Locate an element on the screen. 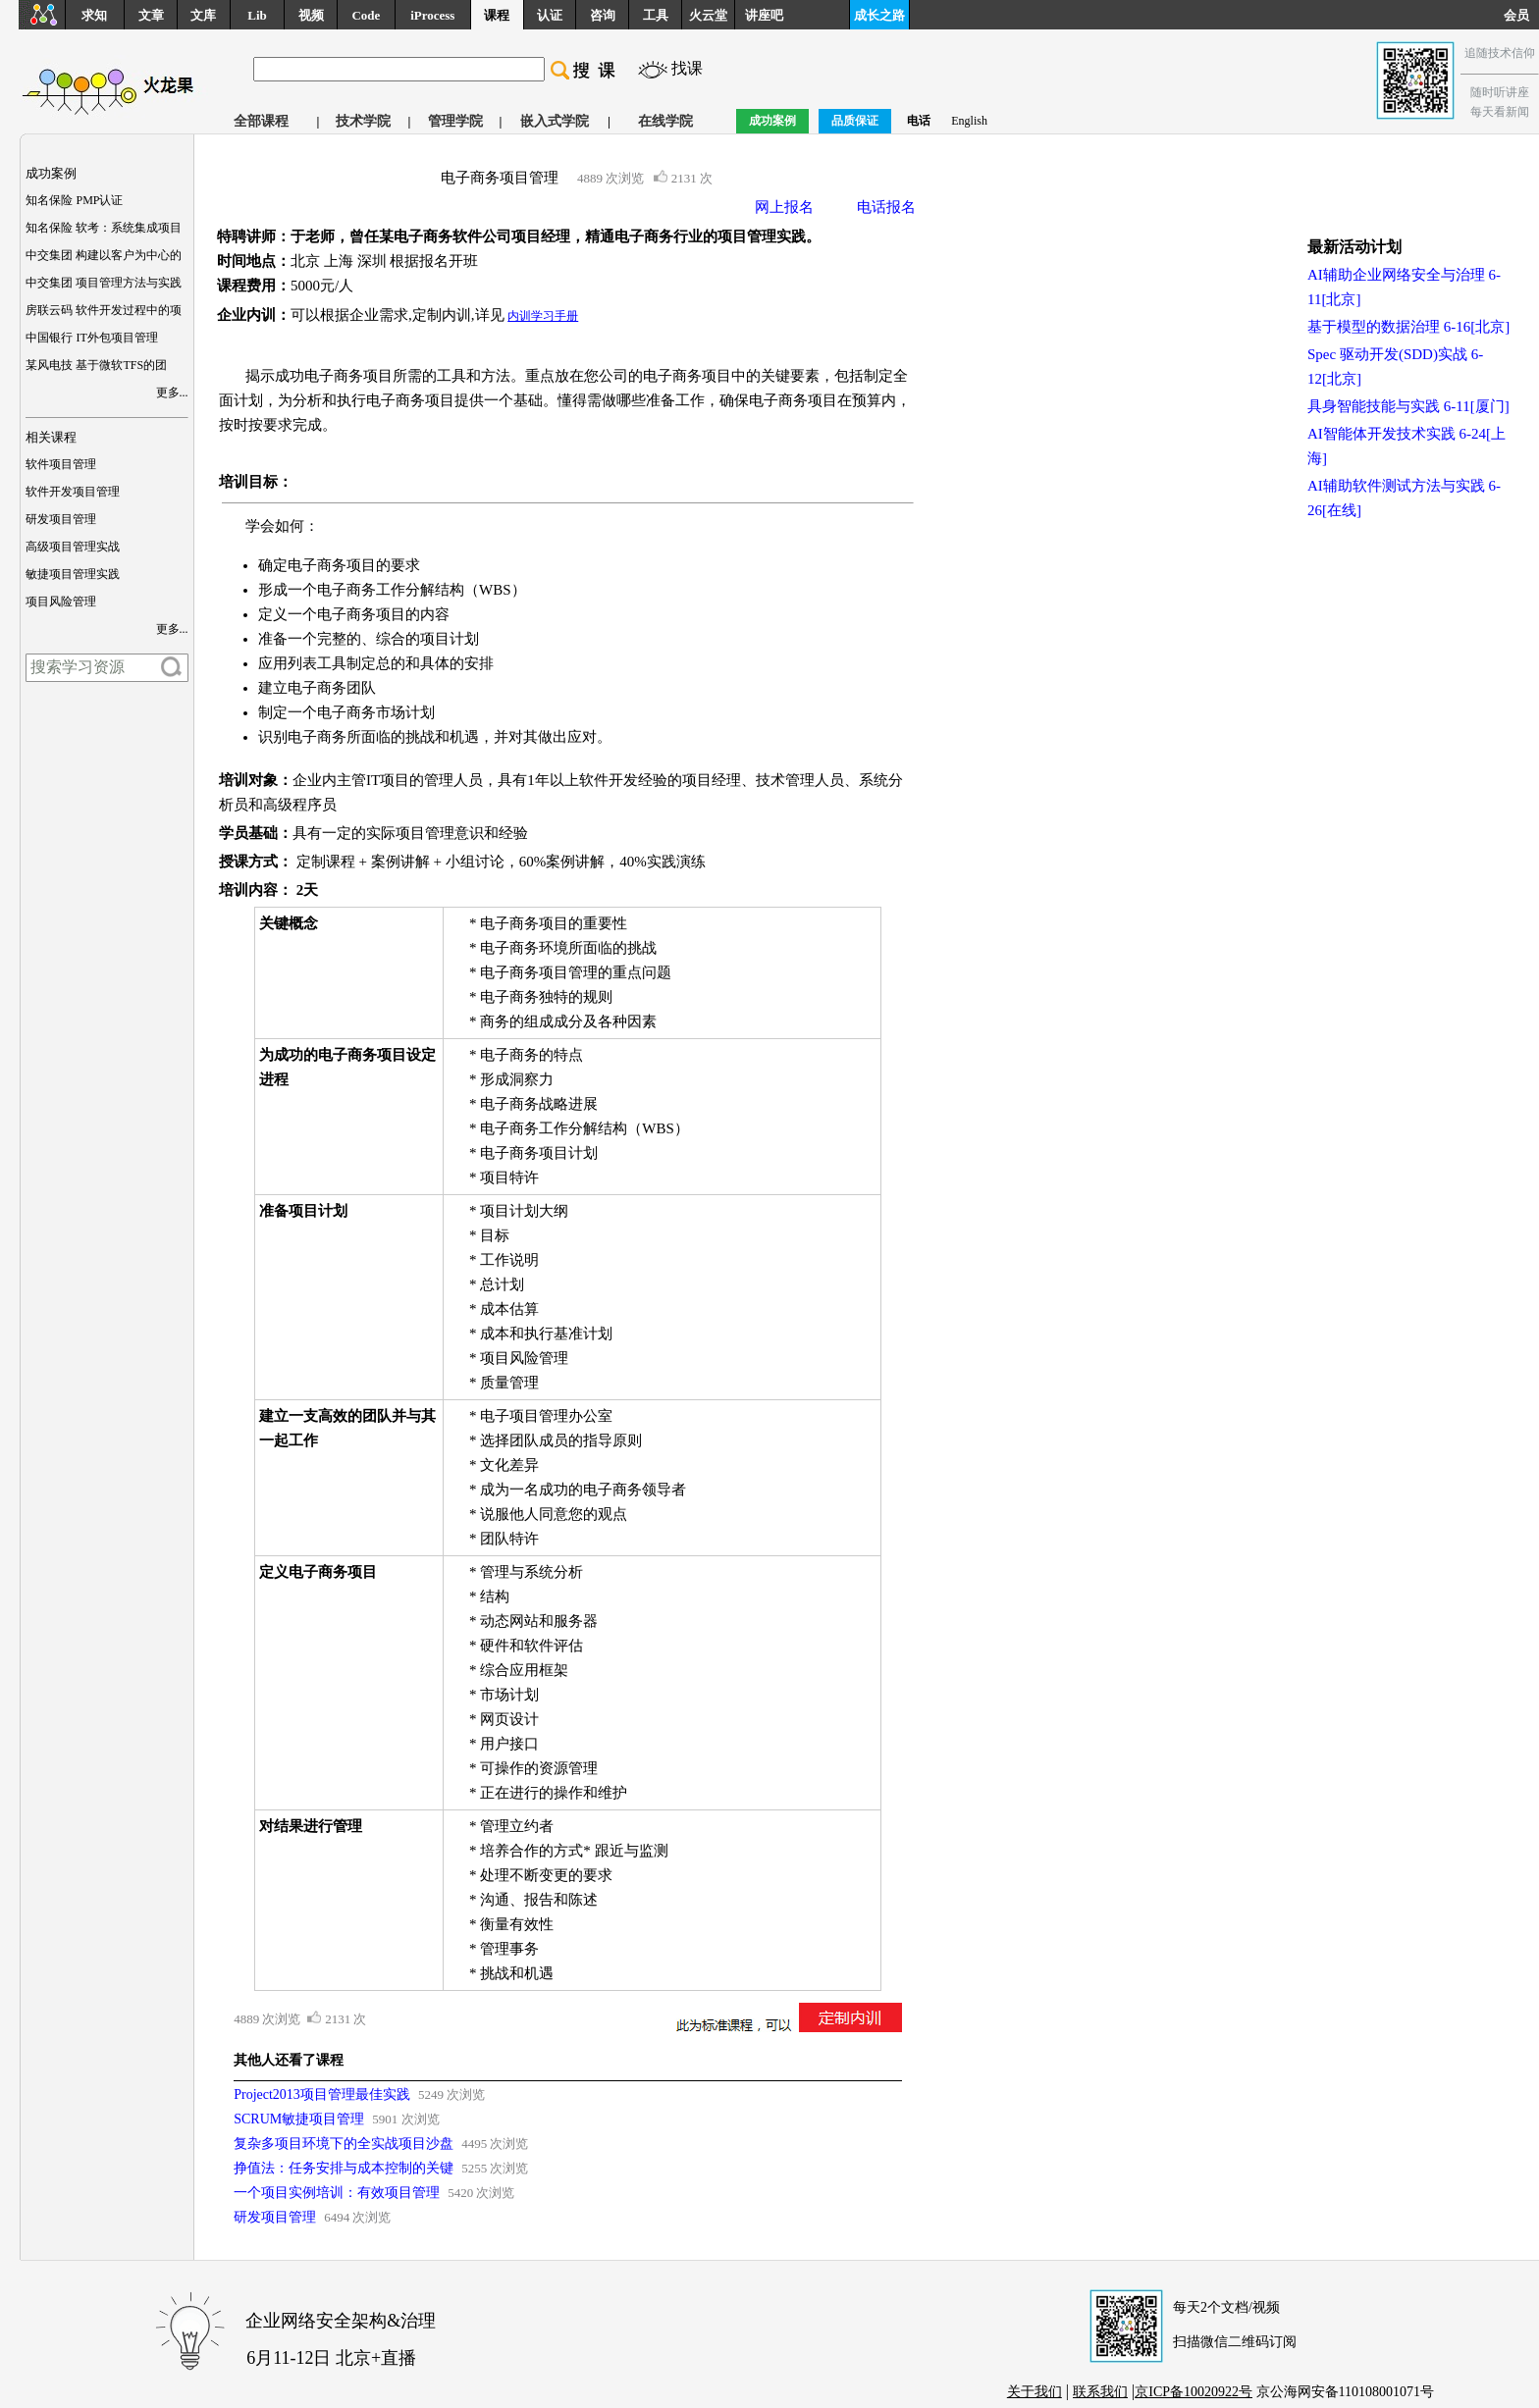 Image resolution: width=1539 pixels, height=2408 pixels. 文库 is located at coordinates (203, 15).